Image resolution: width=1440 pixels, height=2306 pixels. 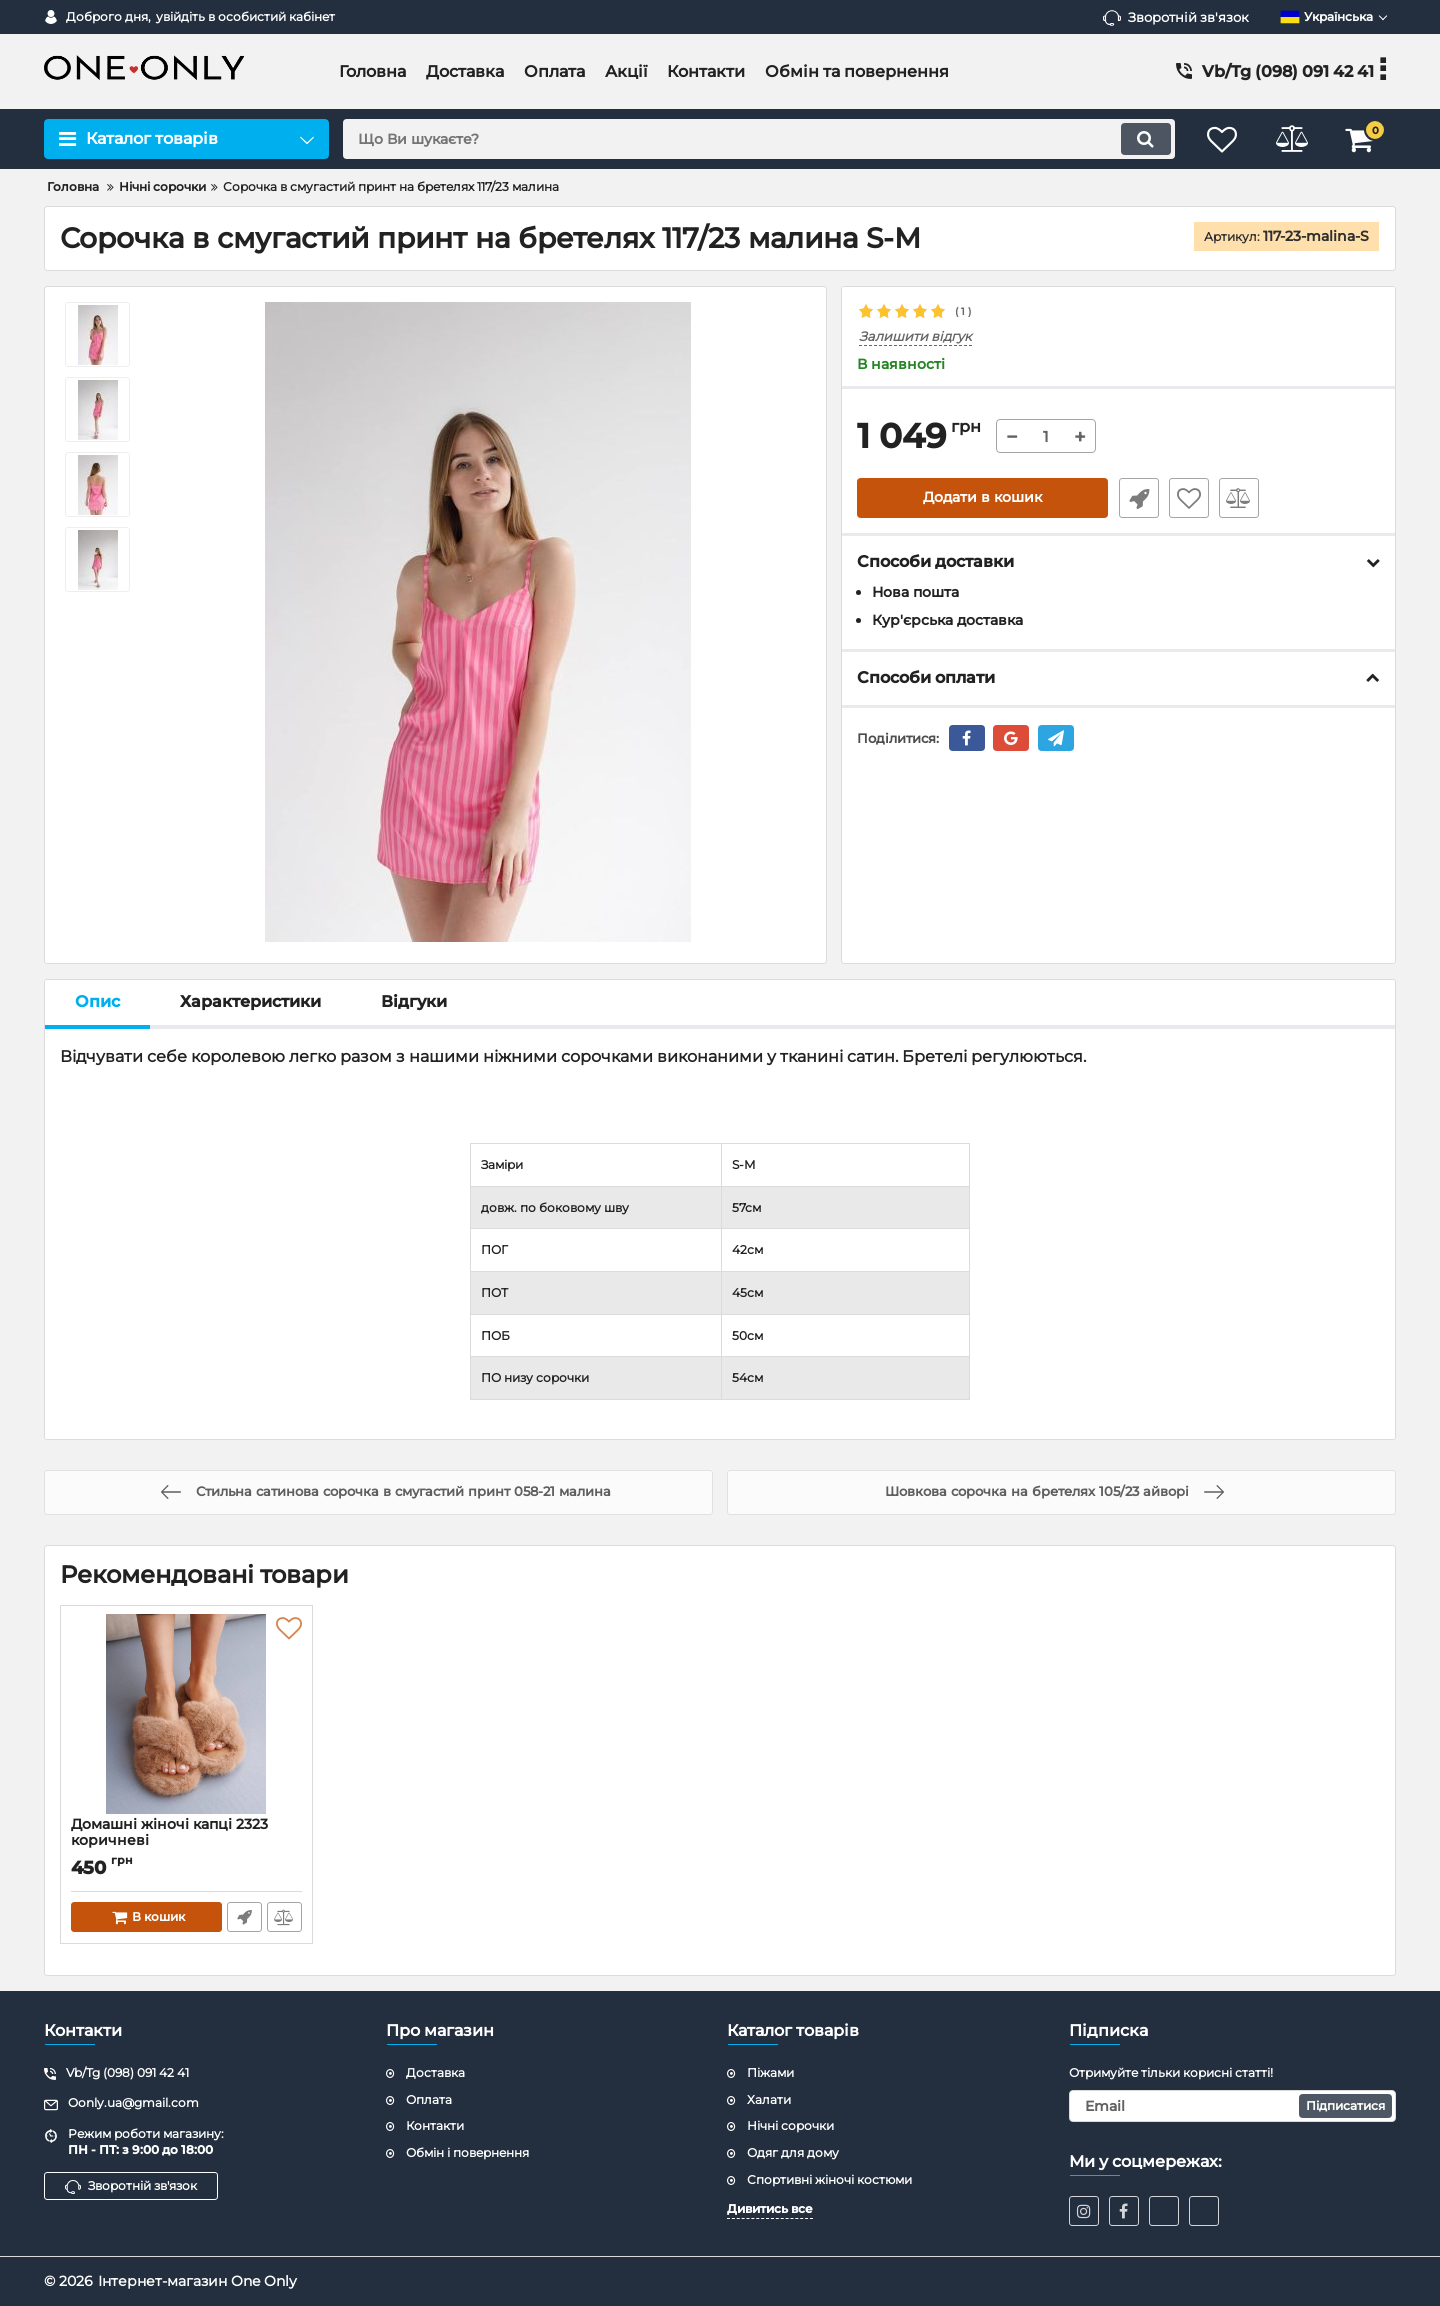 What do you see at coordinates (186, 1716) in the screenshot?
I see `[Домашні жіночі капці 2323 коричневі]` at bounding box center [186, 1716].